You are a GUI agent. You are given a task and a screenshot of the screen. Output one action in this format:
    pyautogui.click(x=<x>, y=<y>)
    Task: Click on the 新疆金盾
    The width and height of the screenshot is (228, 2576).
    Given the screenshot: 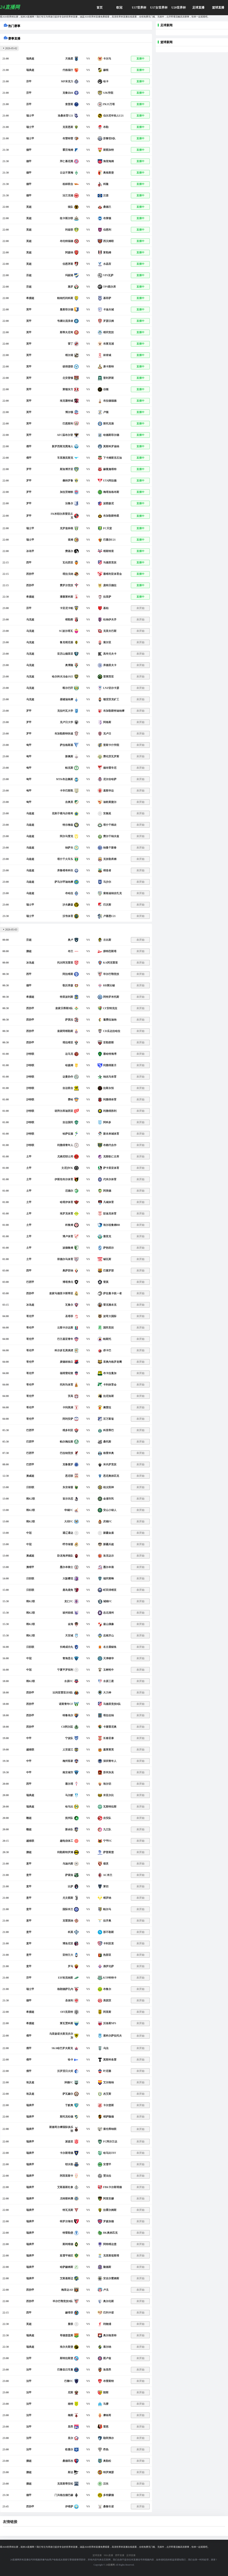 What is the action you would take?
    pyautogui.click(x=108, y=1532)
    